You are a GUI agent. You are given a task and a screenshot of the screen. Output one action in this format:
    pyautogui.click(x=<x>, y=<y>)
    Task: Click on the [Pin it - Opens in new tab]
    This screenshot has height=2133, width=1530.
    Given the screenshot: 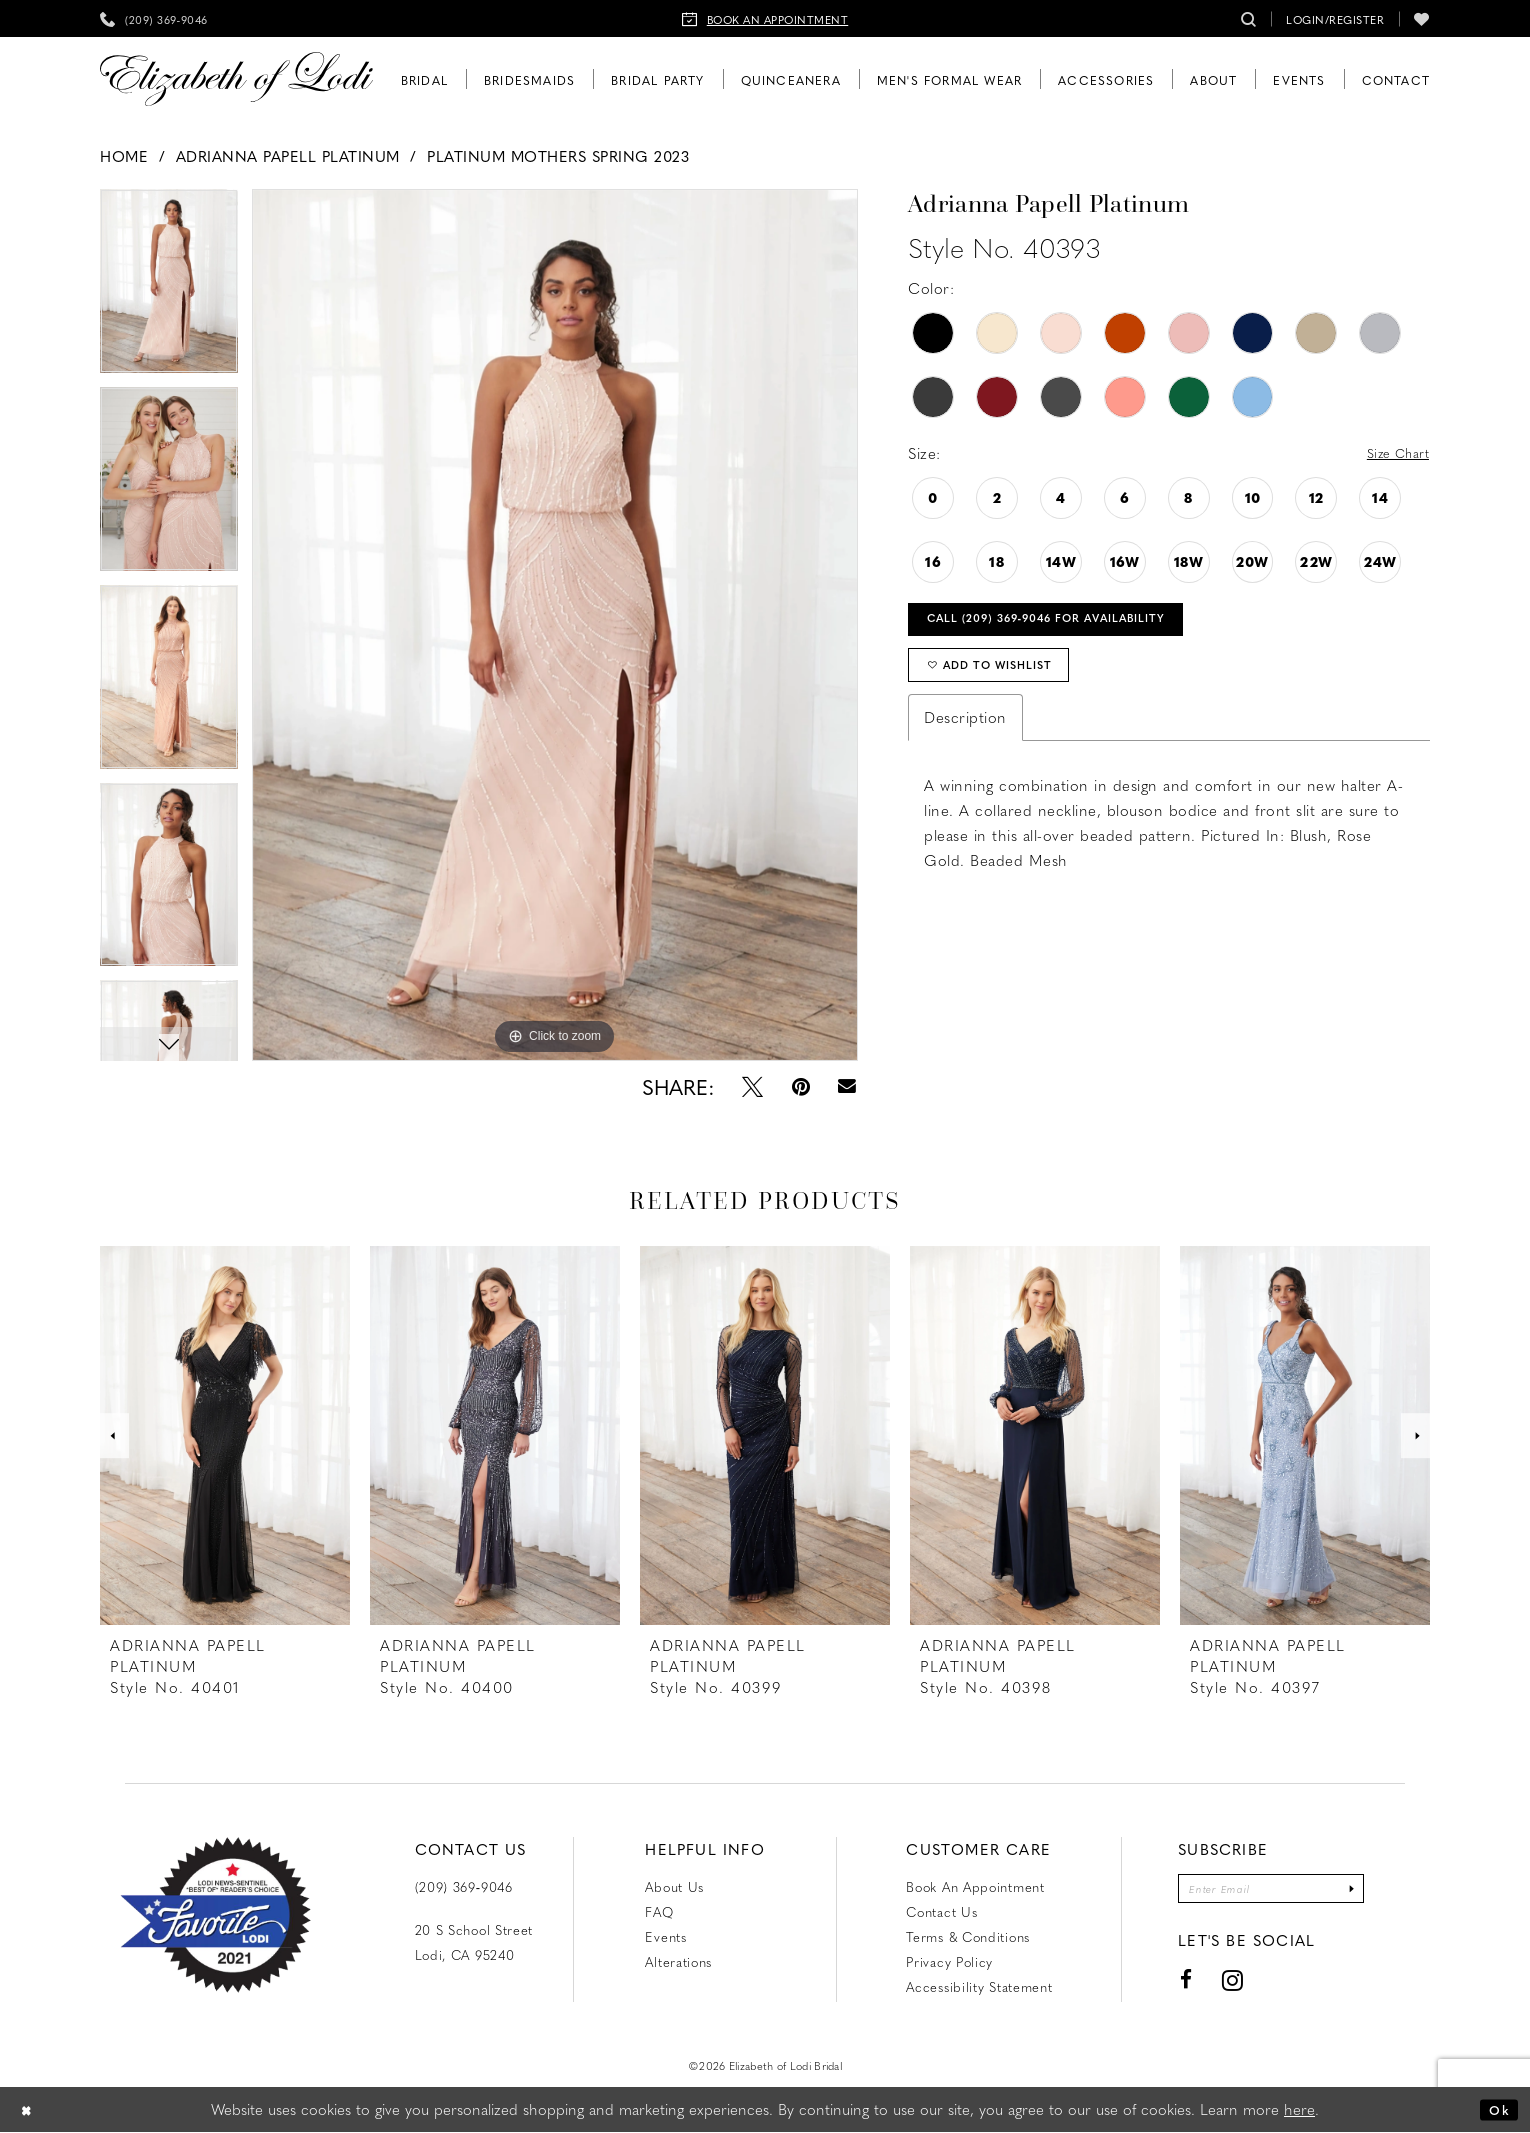 What is the action you would take?
    pyautogui.click(x=801, y=1086)
    